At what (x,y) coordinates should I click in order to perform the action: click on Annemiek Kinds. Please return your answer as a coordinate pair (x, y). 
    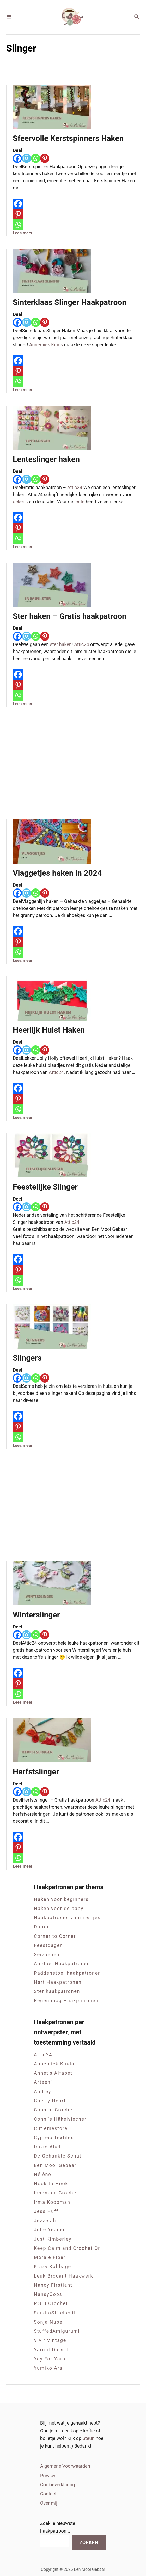
    Looking at the image, I should click on (46, 344).